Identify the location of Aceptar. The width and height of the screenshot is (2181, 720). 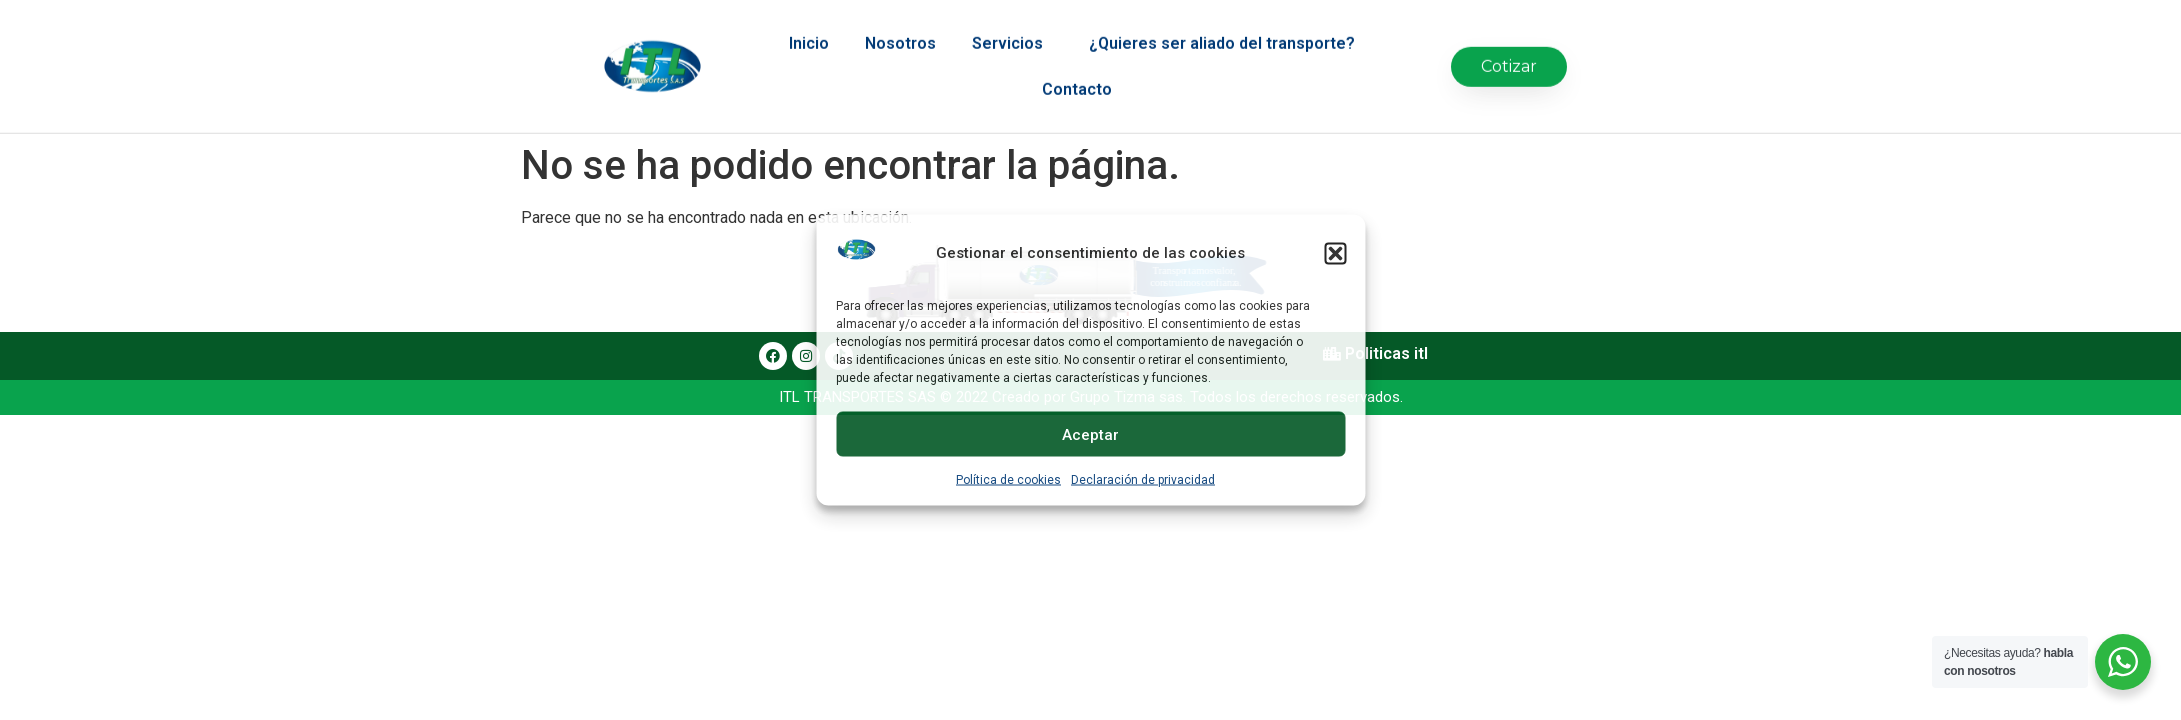
(1090, 434).